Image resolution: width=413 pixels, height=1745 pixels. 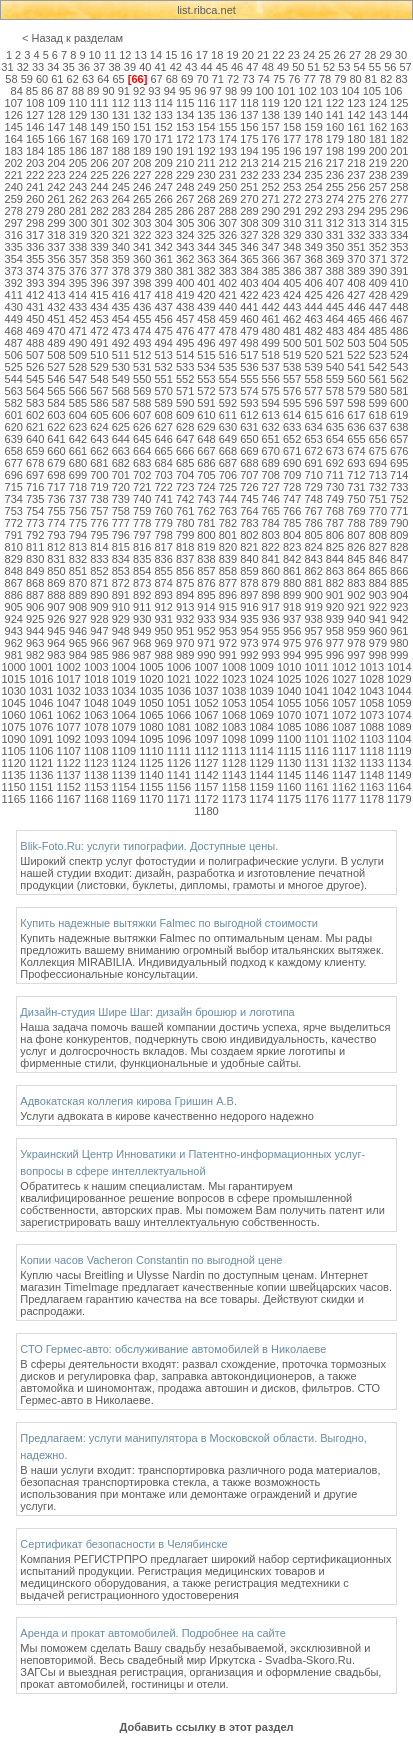 What do you see at coordinates (292, 139) in the screenshot?
I see `177` at bounding box center [292, 139].